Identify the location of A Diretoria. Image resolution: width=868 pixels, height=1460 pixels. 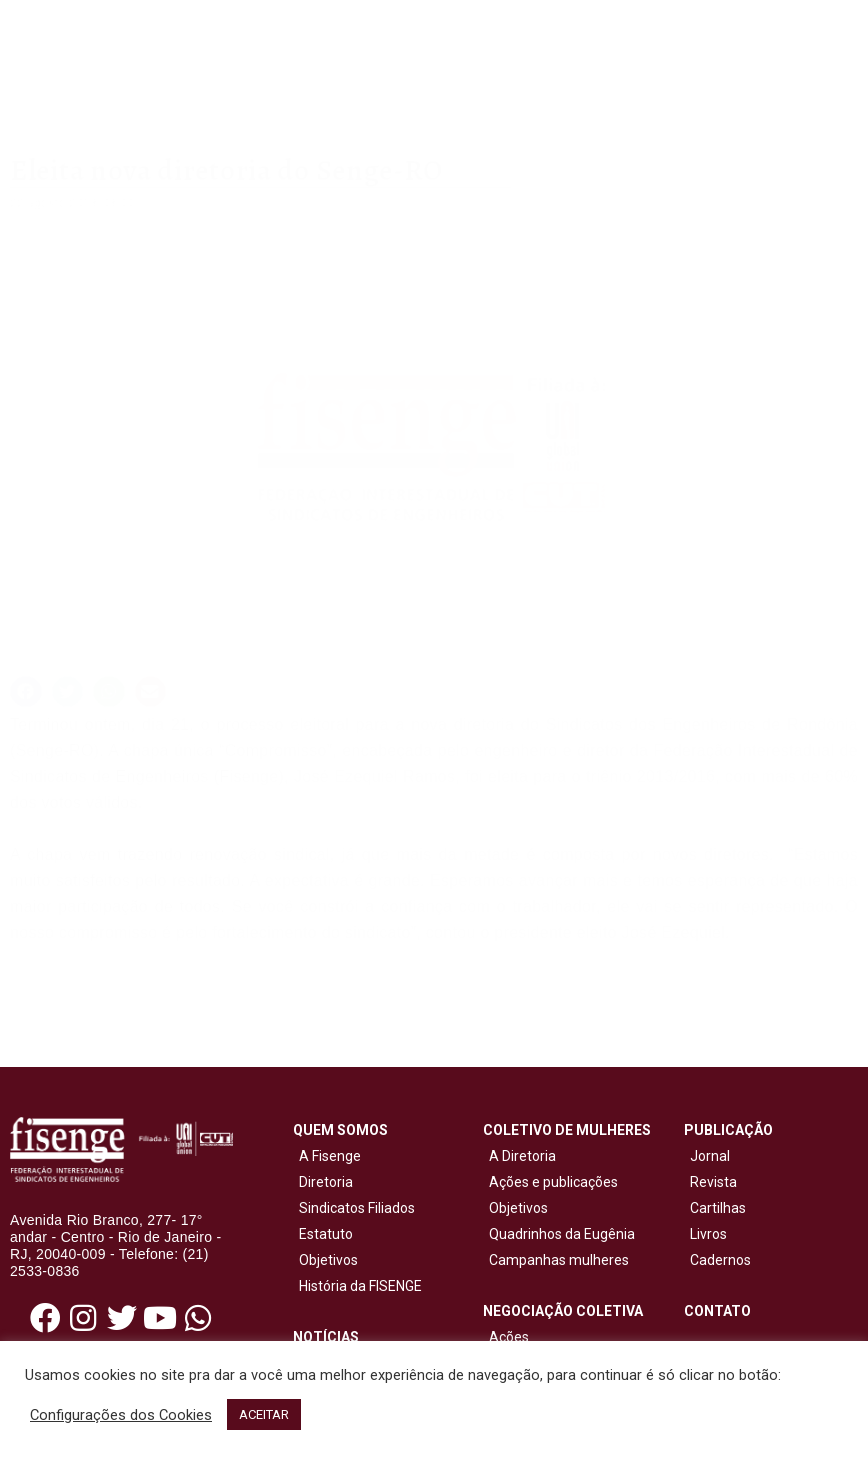
(519, 1156).